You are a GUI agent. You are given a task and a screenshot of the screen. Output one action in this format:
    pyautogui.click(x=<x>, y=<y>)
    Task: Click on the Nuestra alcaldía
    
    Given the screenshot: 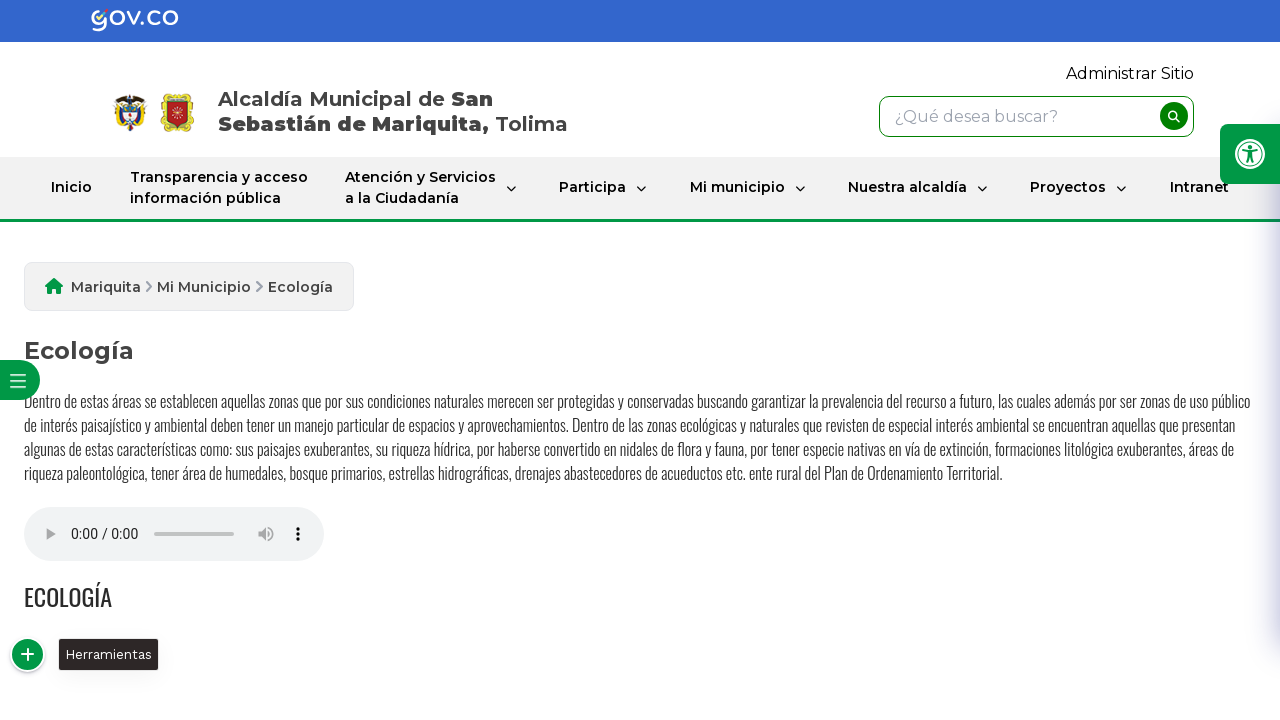 What is the action you would take?
    pyautogui.click(x=907, y=187)
    